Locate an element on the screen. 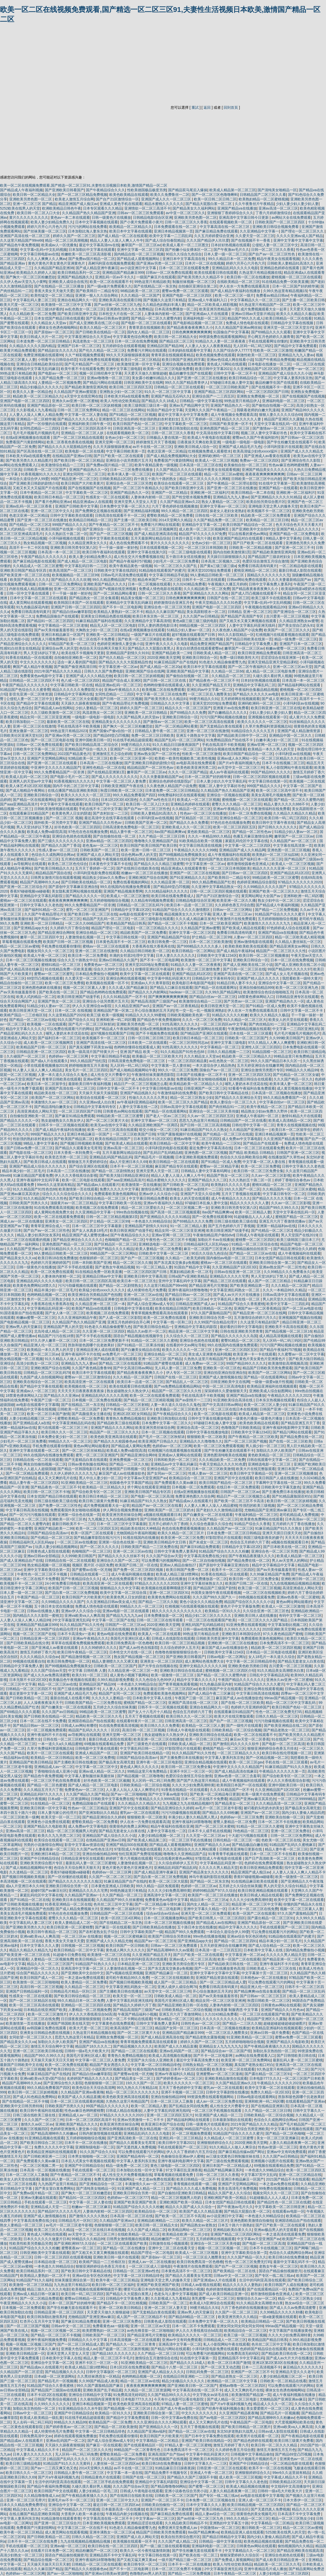 The image size is (326, 2576). 国产老妇久久久激情精品影院 is located at coordinates (219, 1510).